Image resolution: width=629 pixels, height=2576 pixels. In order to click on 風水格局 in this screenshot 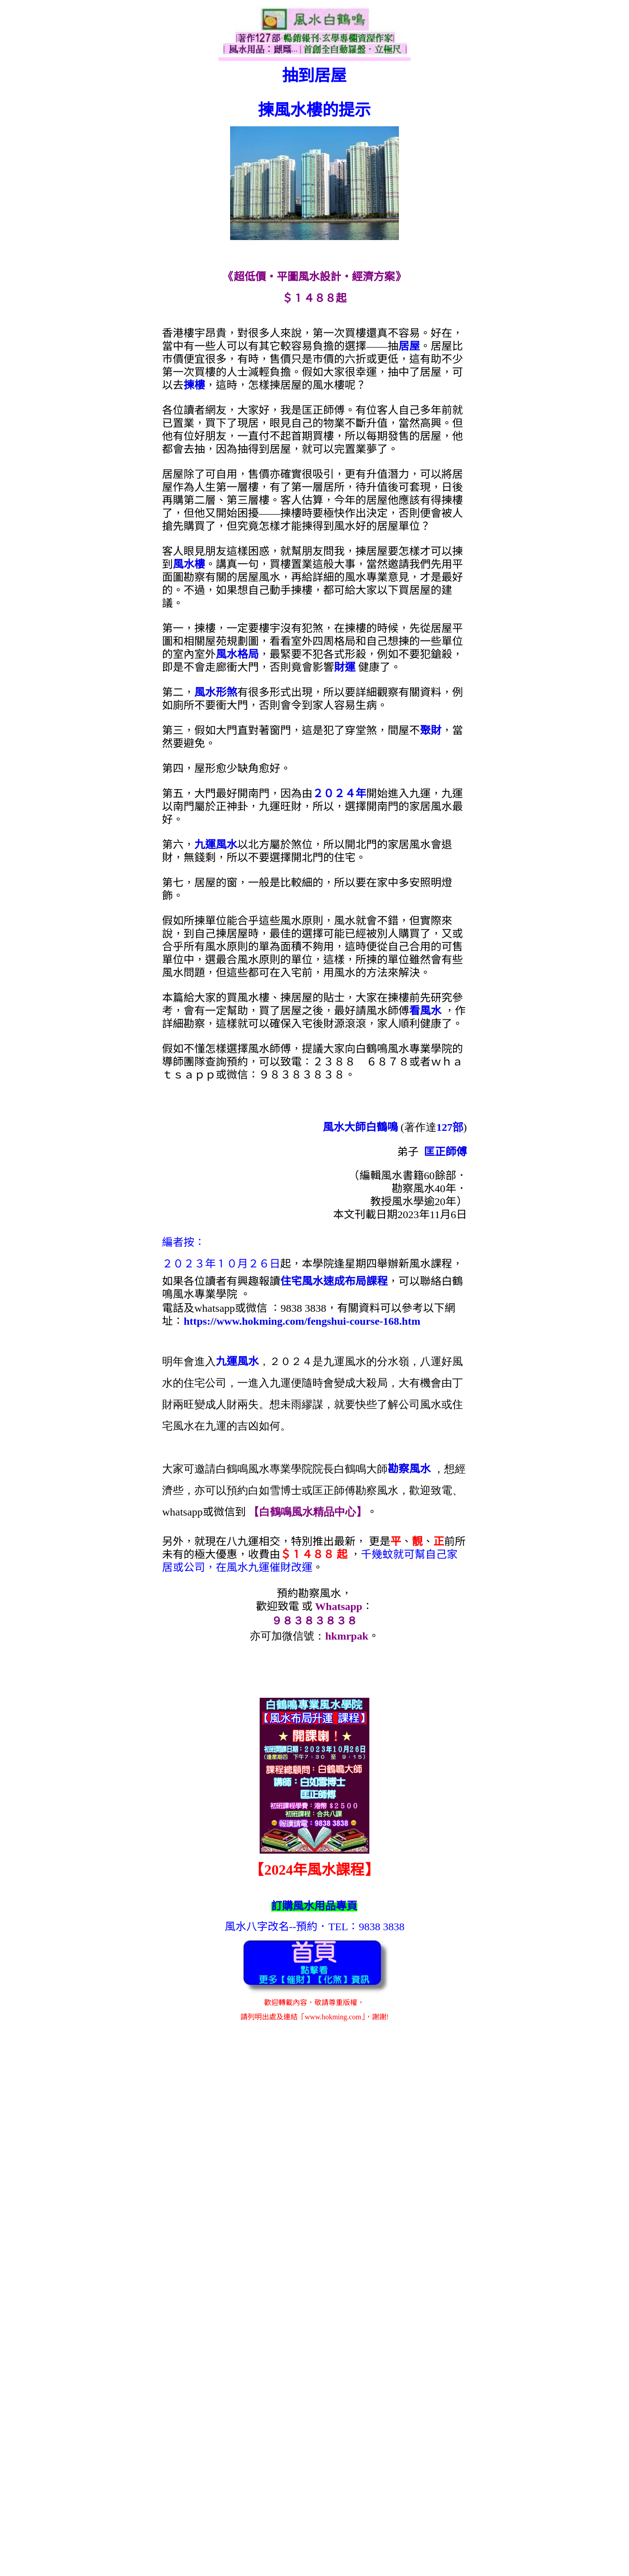, I will do `click(237, 654)`.